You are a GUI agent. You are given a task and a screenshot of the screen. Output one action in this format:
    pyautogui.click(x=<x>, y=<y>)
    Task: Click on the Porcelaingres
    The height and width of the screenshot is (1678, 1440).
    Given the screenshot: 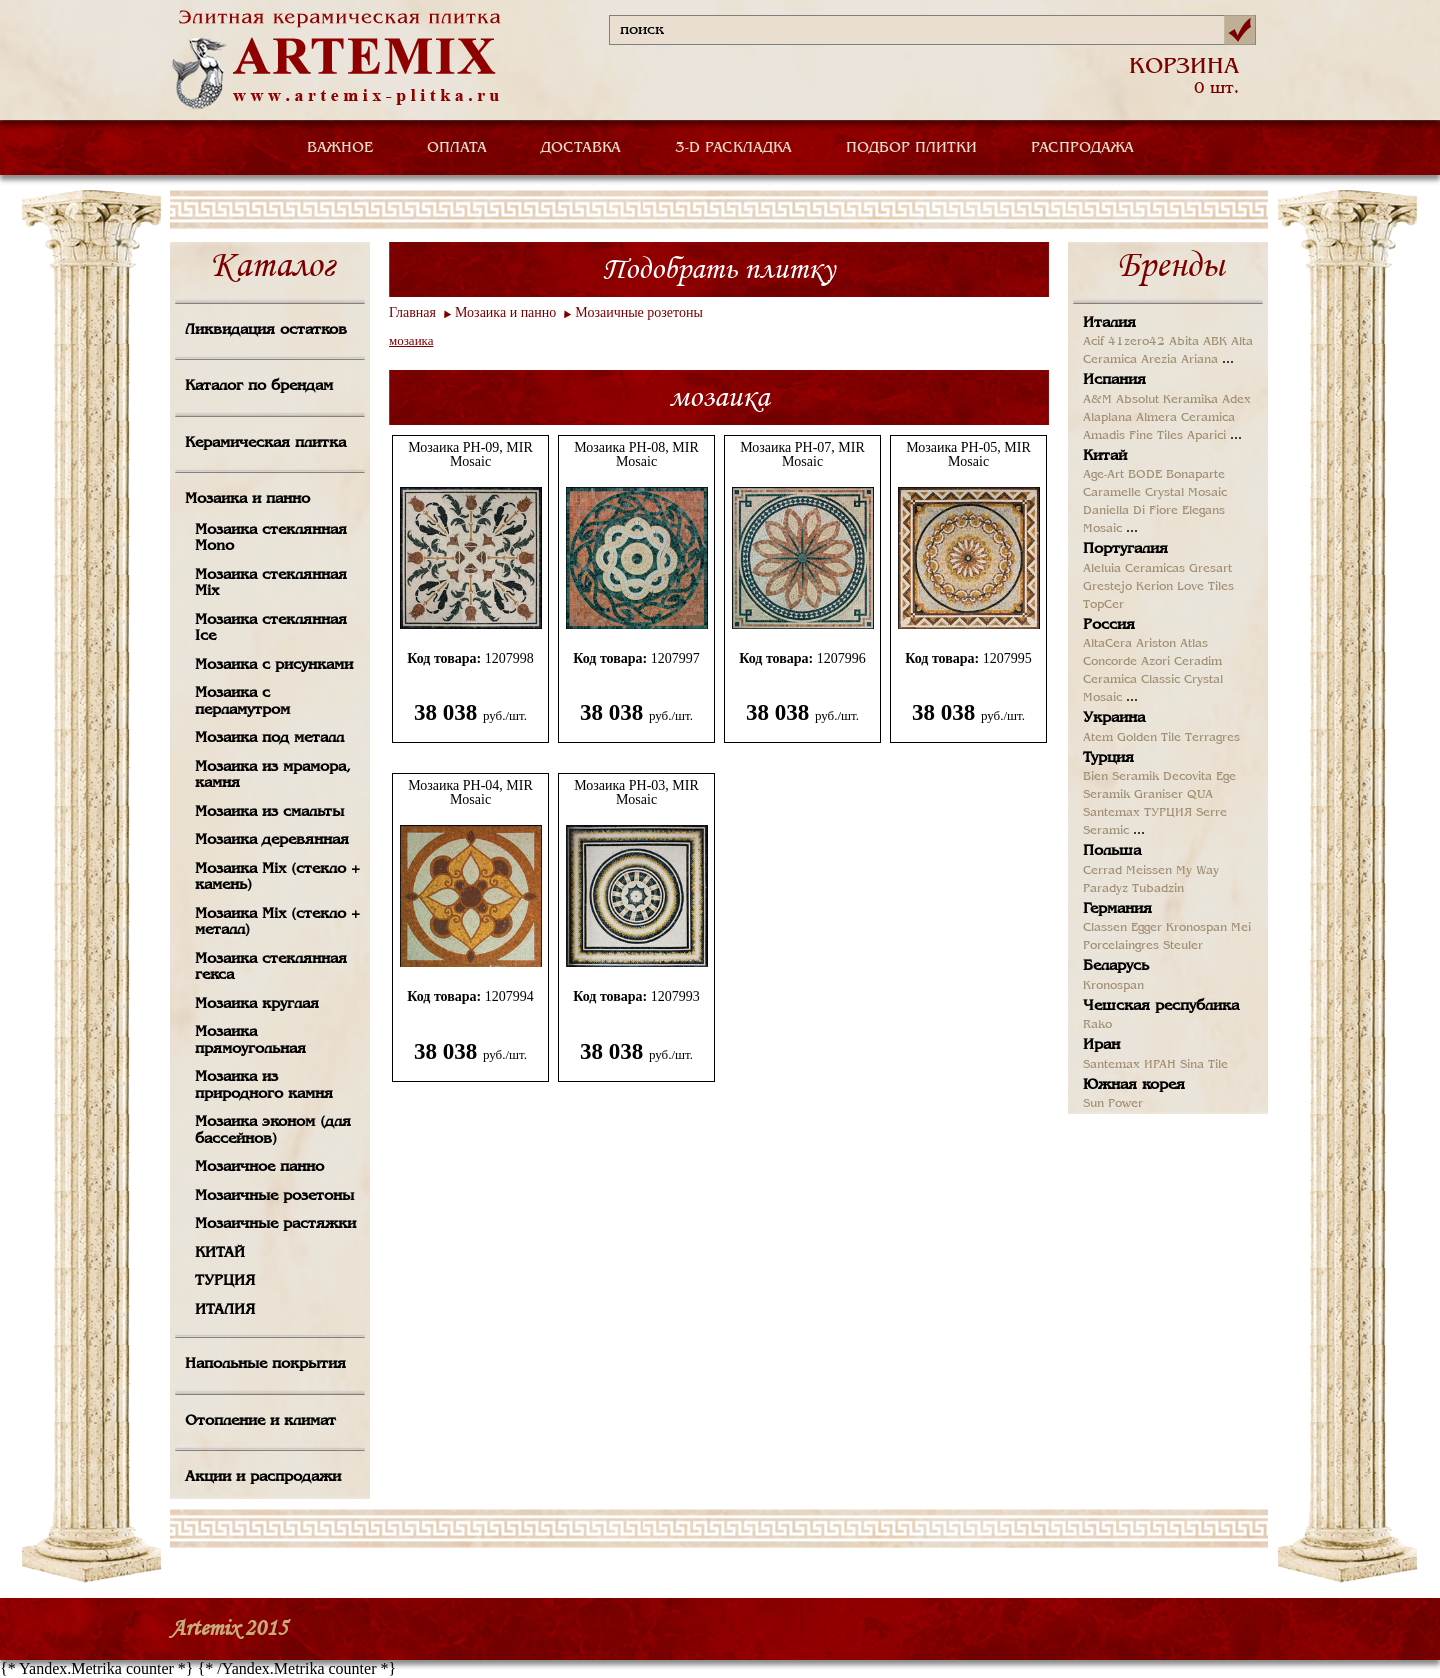 What is the action you would take?
    pyautogui.click(x=1121, y=946)
    